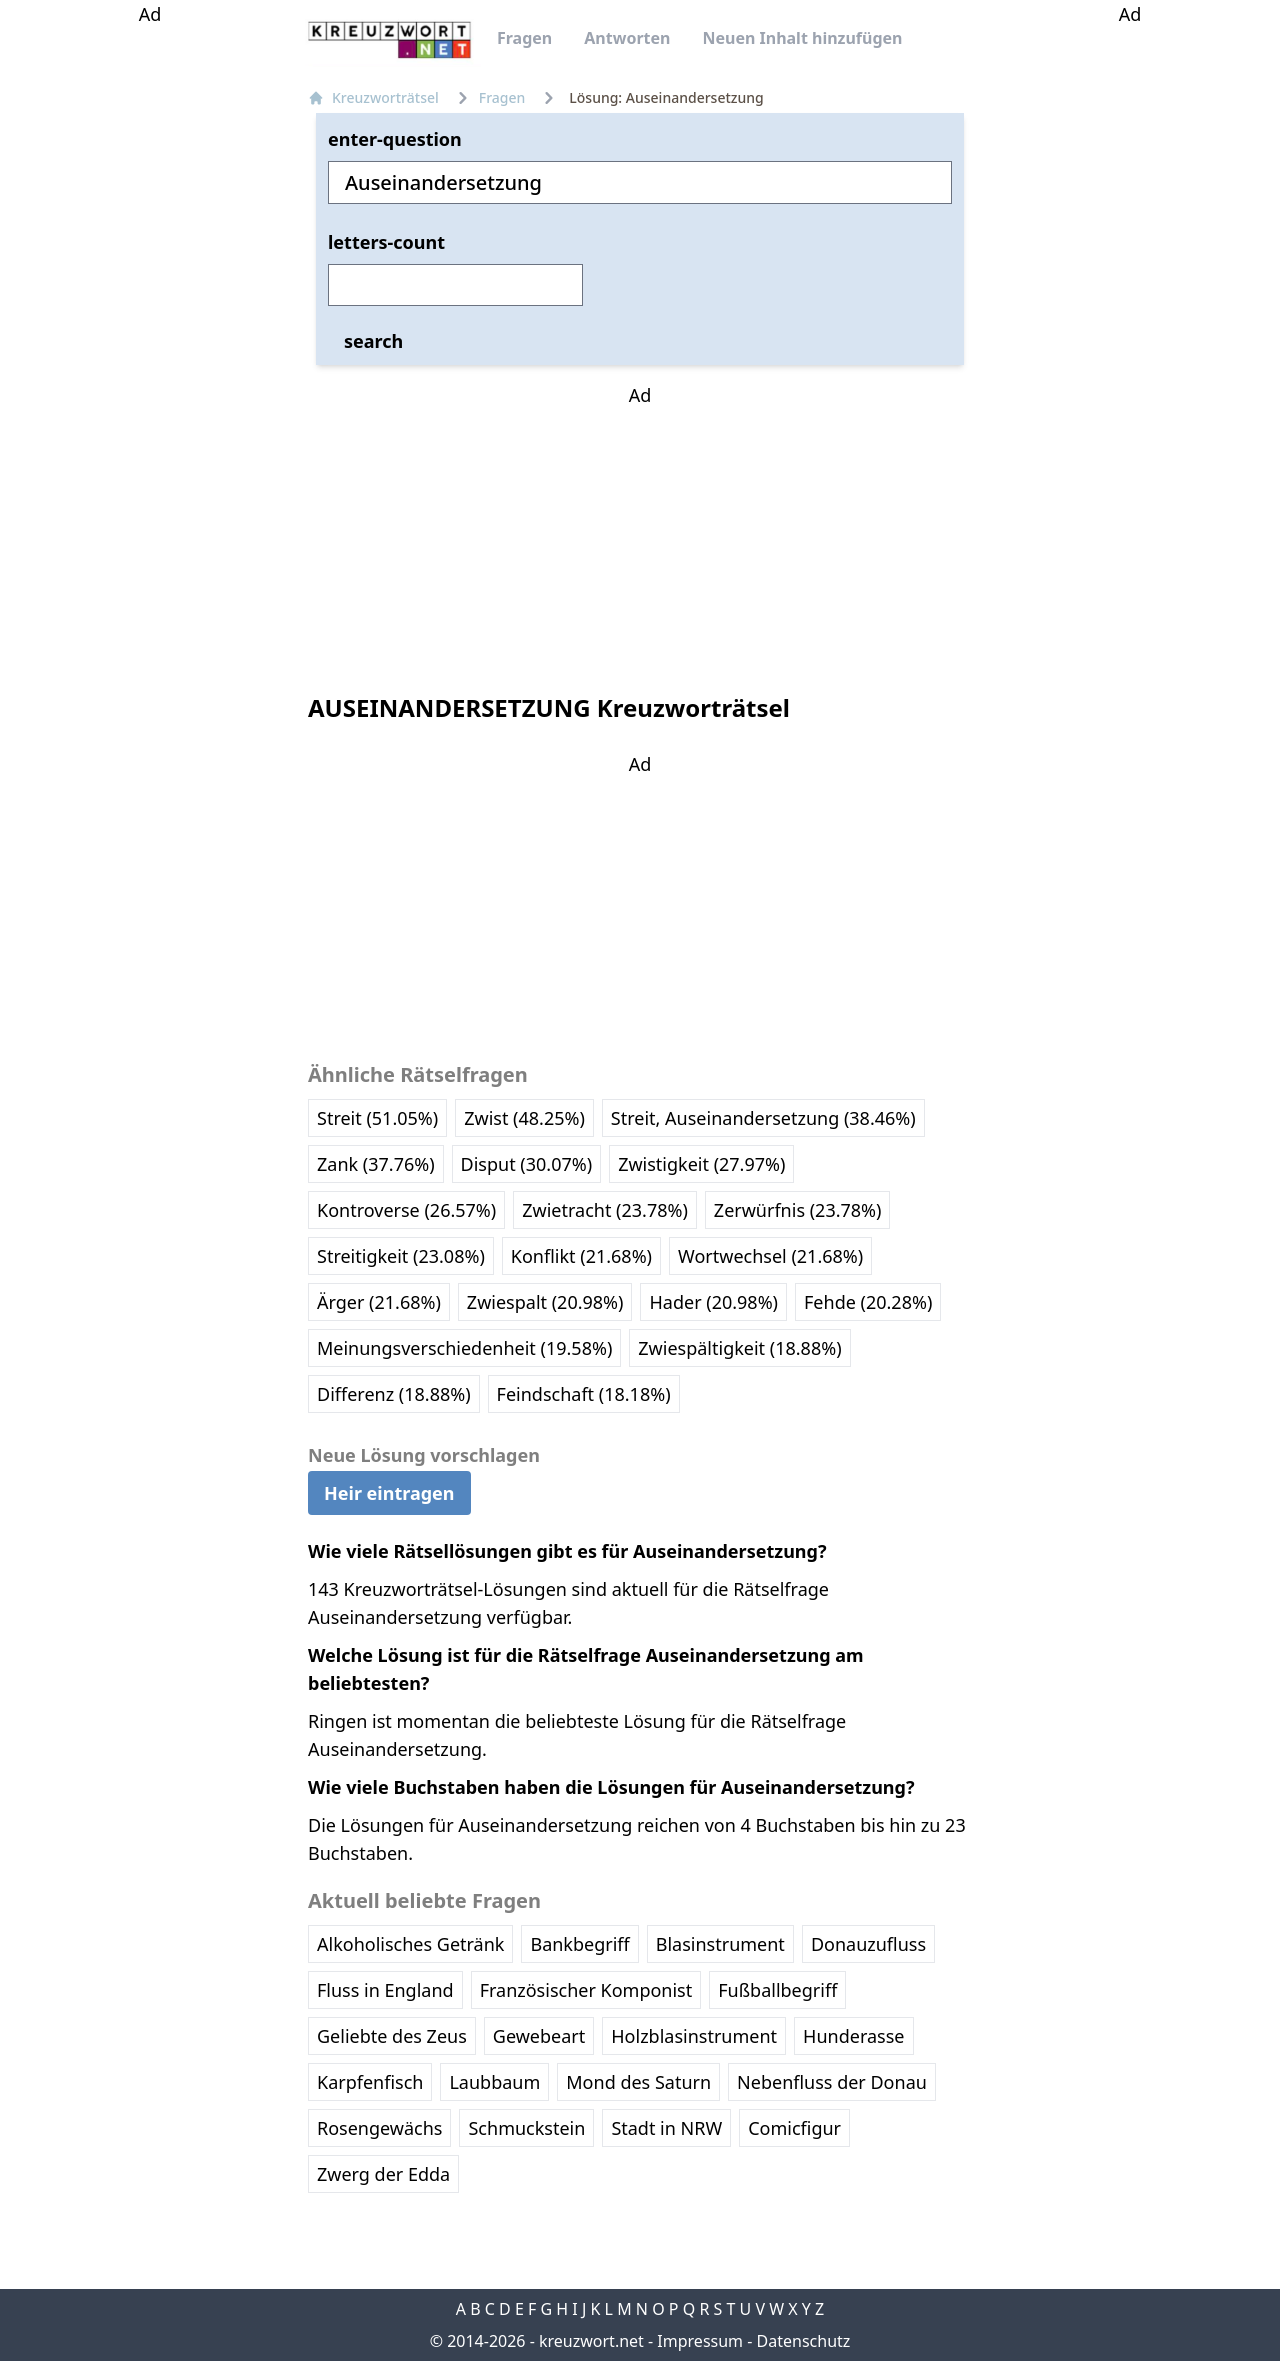  Describe the element at coordinates (802, 38) in the screenshot. I see `Neuen Inhalt hinzufügen` at that location.